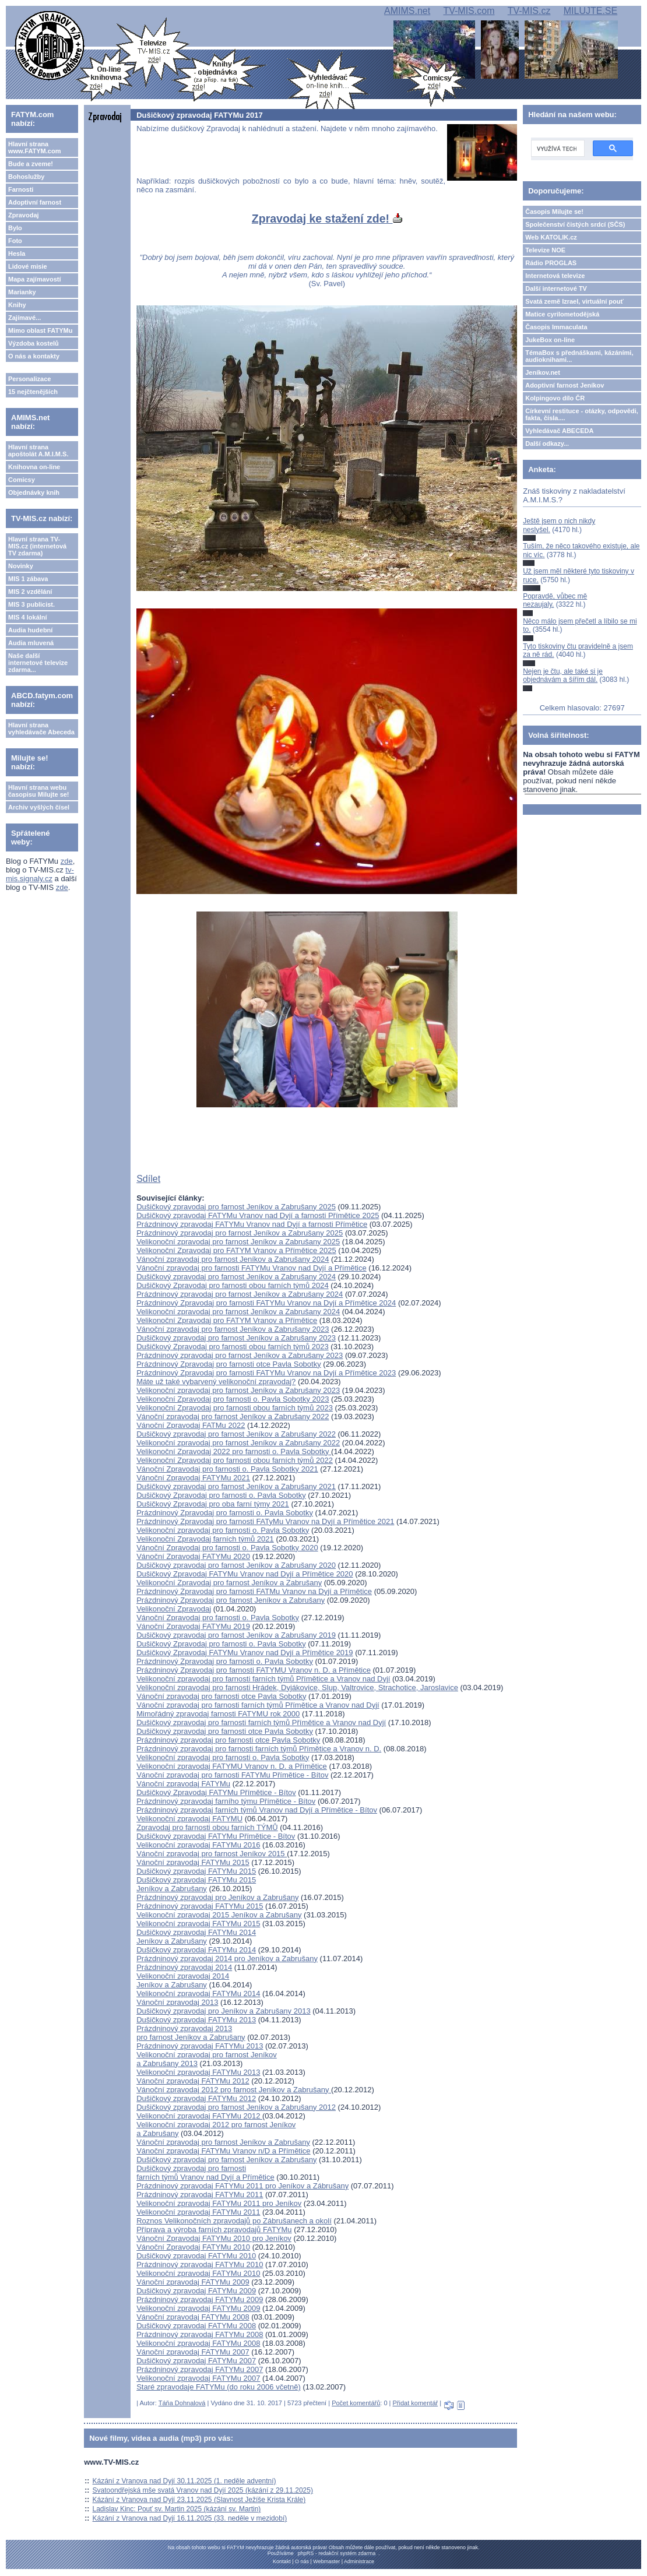 Image resolution: width=647 pixels, height=2576 pixels. What do you see at coordinates (182, 1980) in the screenshot?
I see `Velikonoční zpravodaj 2014Jeníkov a Zabrušany` at bounding box center [182, 1980].